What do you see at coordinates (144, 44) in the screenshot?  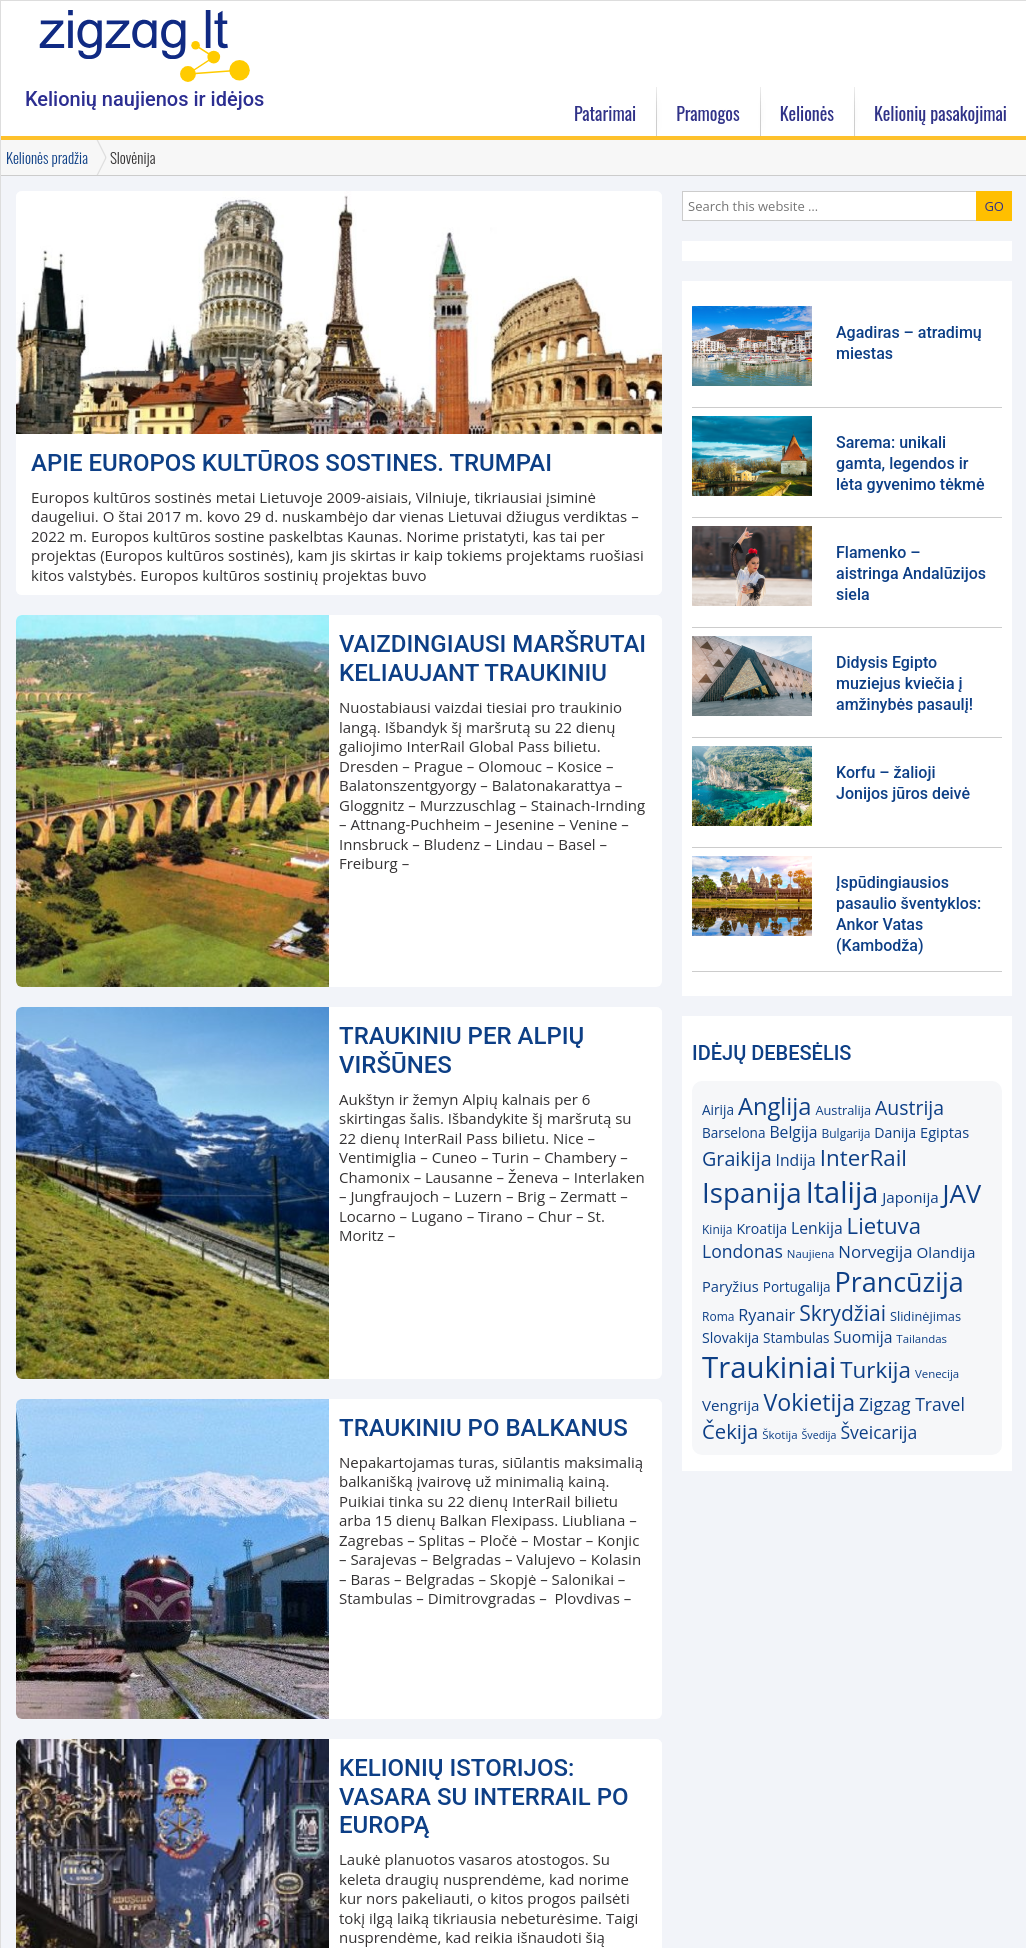 I see `Zigzag.lt kelionių blogas` at bounding box center [144, 44].